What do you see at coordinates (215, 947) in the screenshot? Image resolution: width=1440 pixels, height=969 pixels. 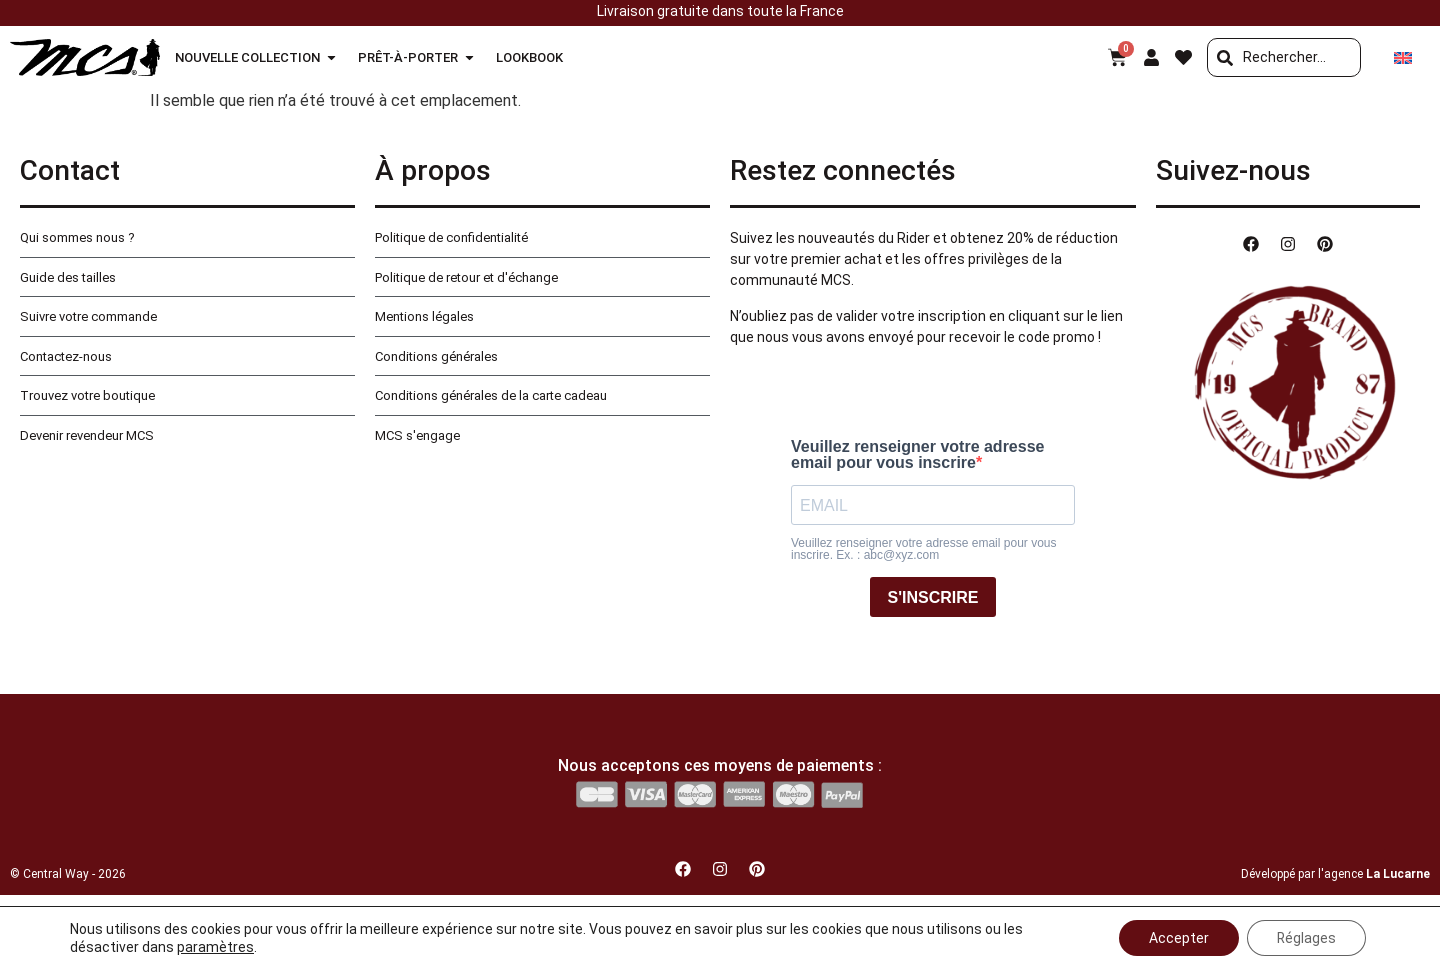 I see `paramètres` at bounding box center [215, 947].